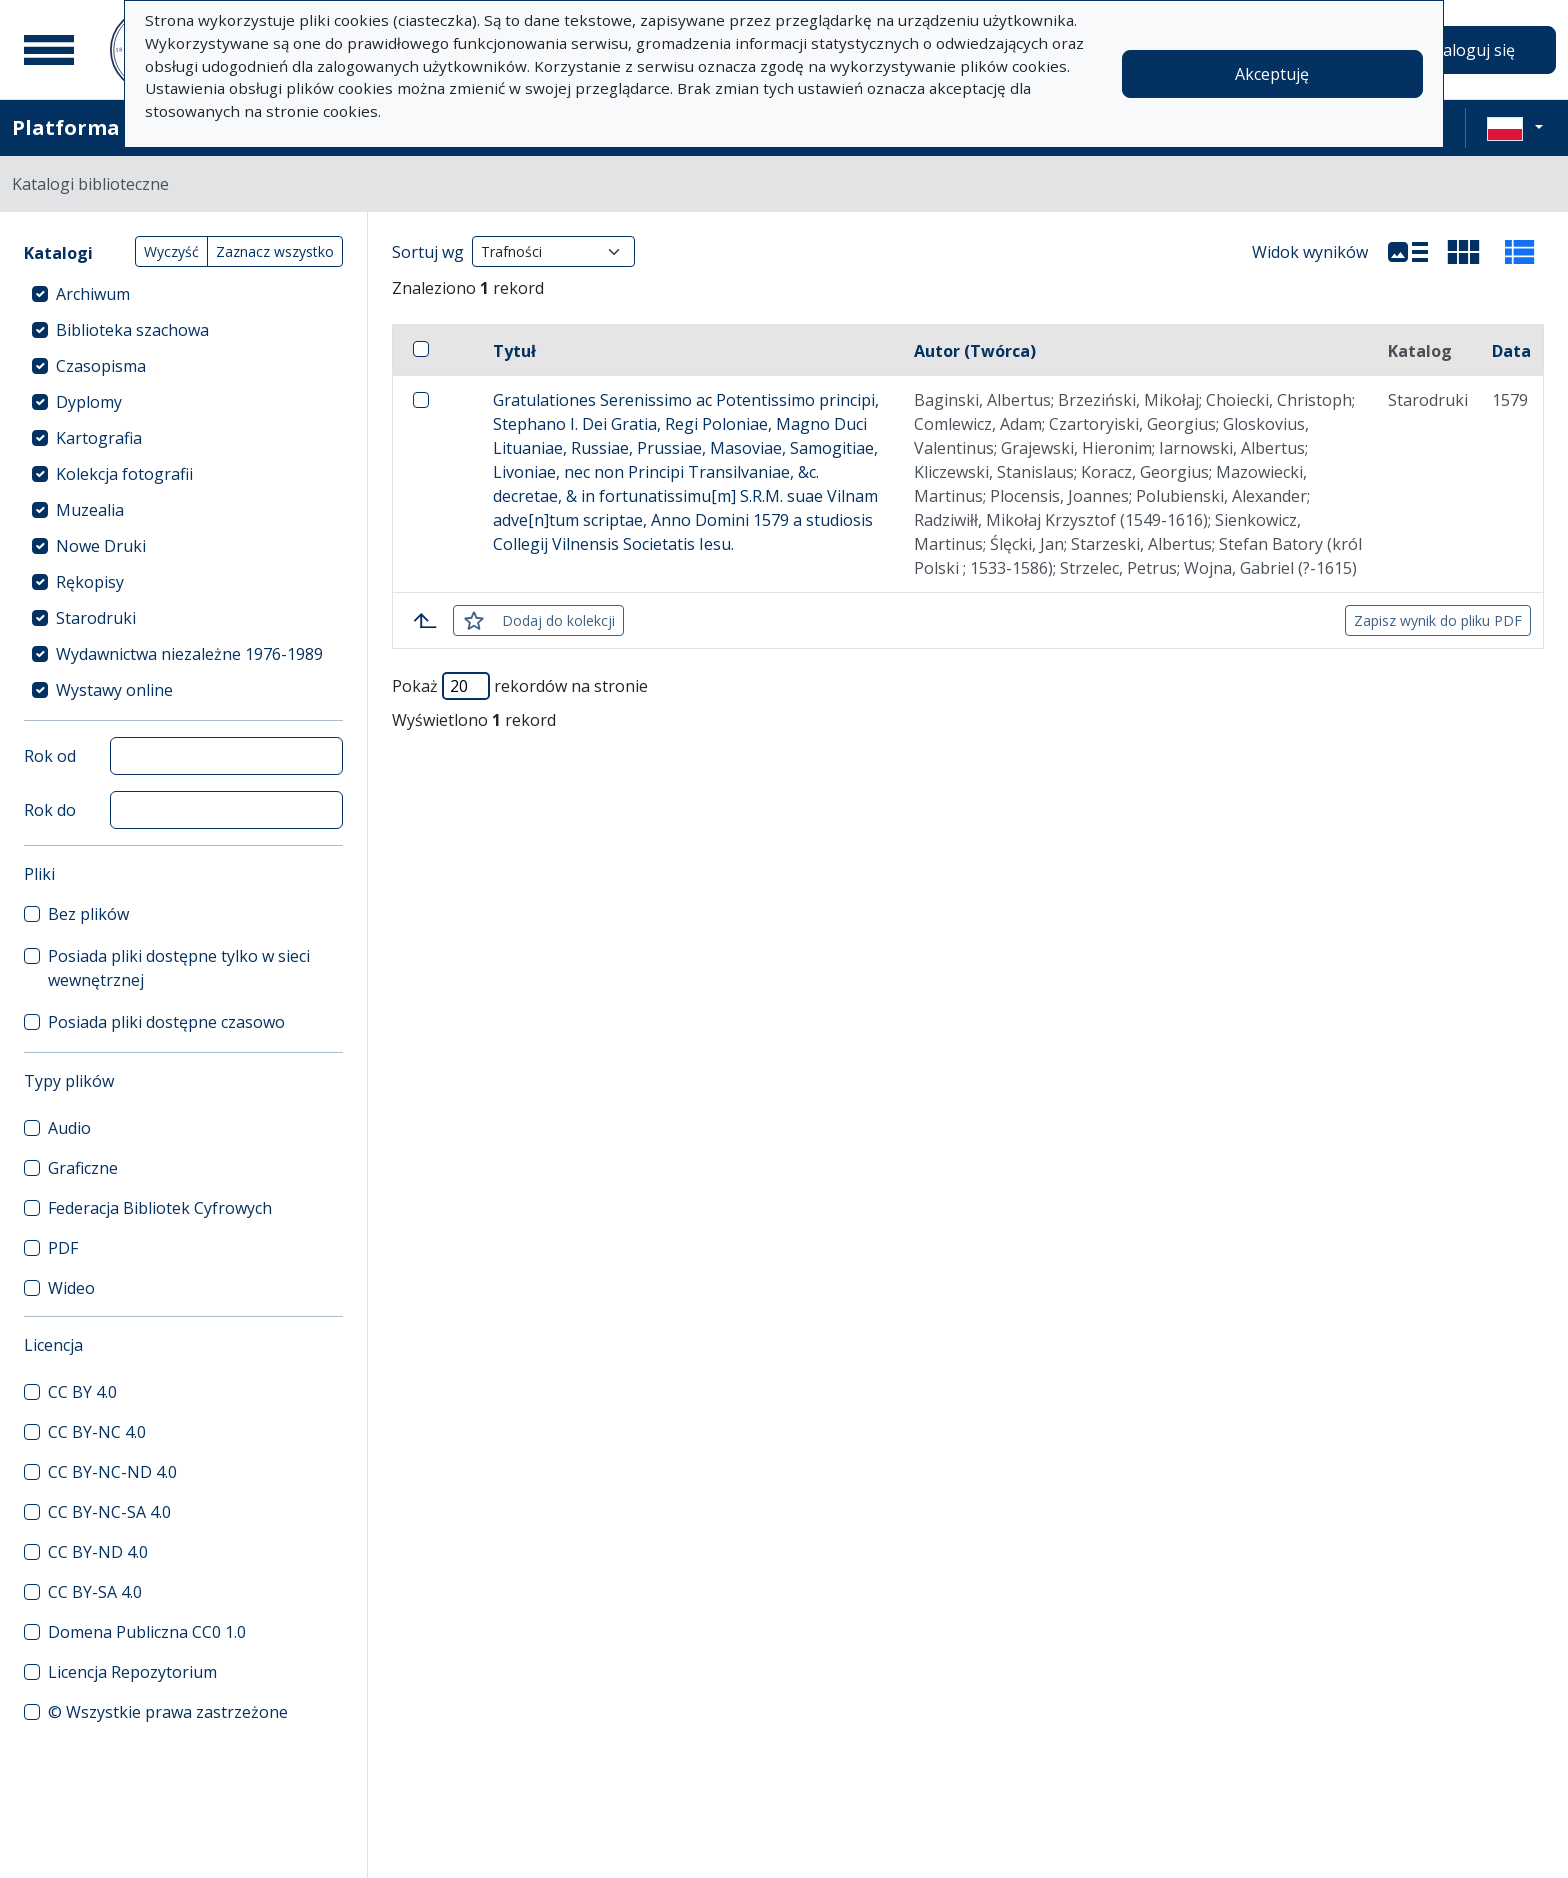 The height and width of the screenshot is (1878, 1568). Describe the element at coordinates (50, 756) in the screenshot. I see `Rok od` at that location.